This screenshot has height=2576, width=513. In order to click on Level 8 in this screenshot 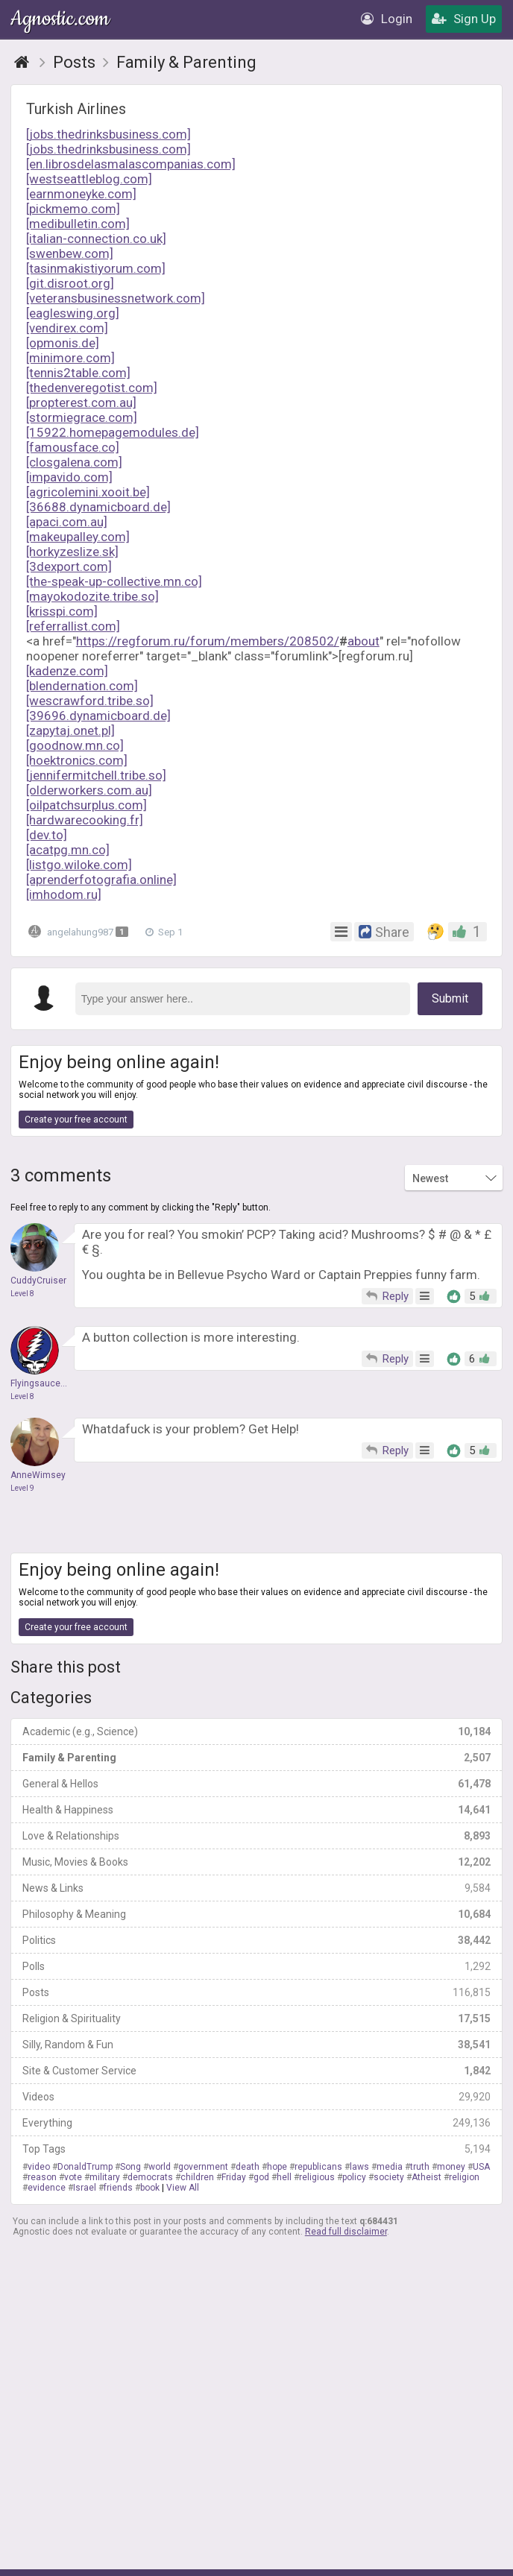, I will do `click(22, 1293)`.